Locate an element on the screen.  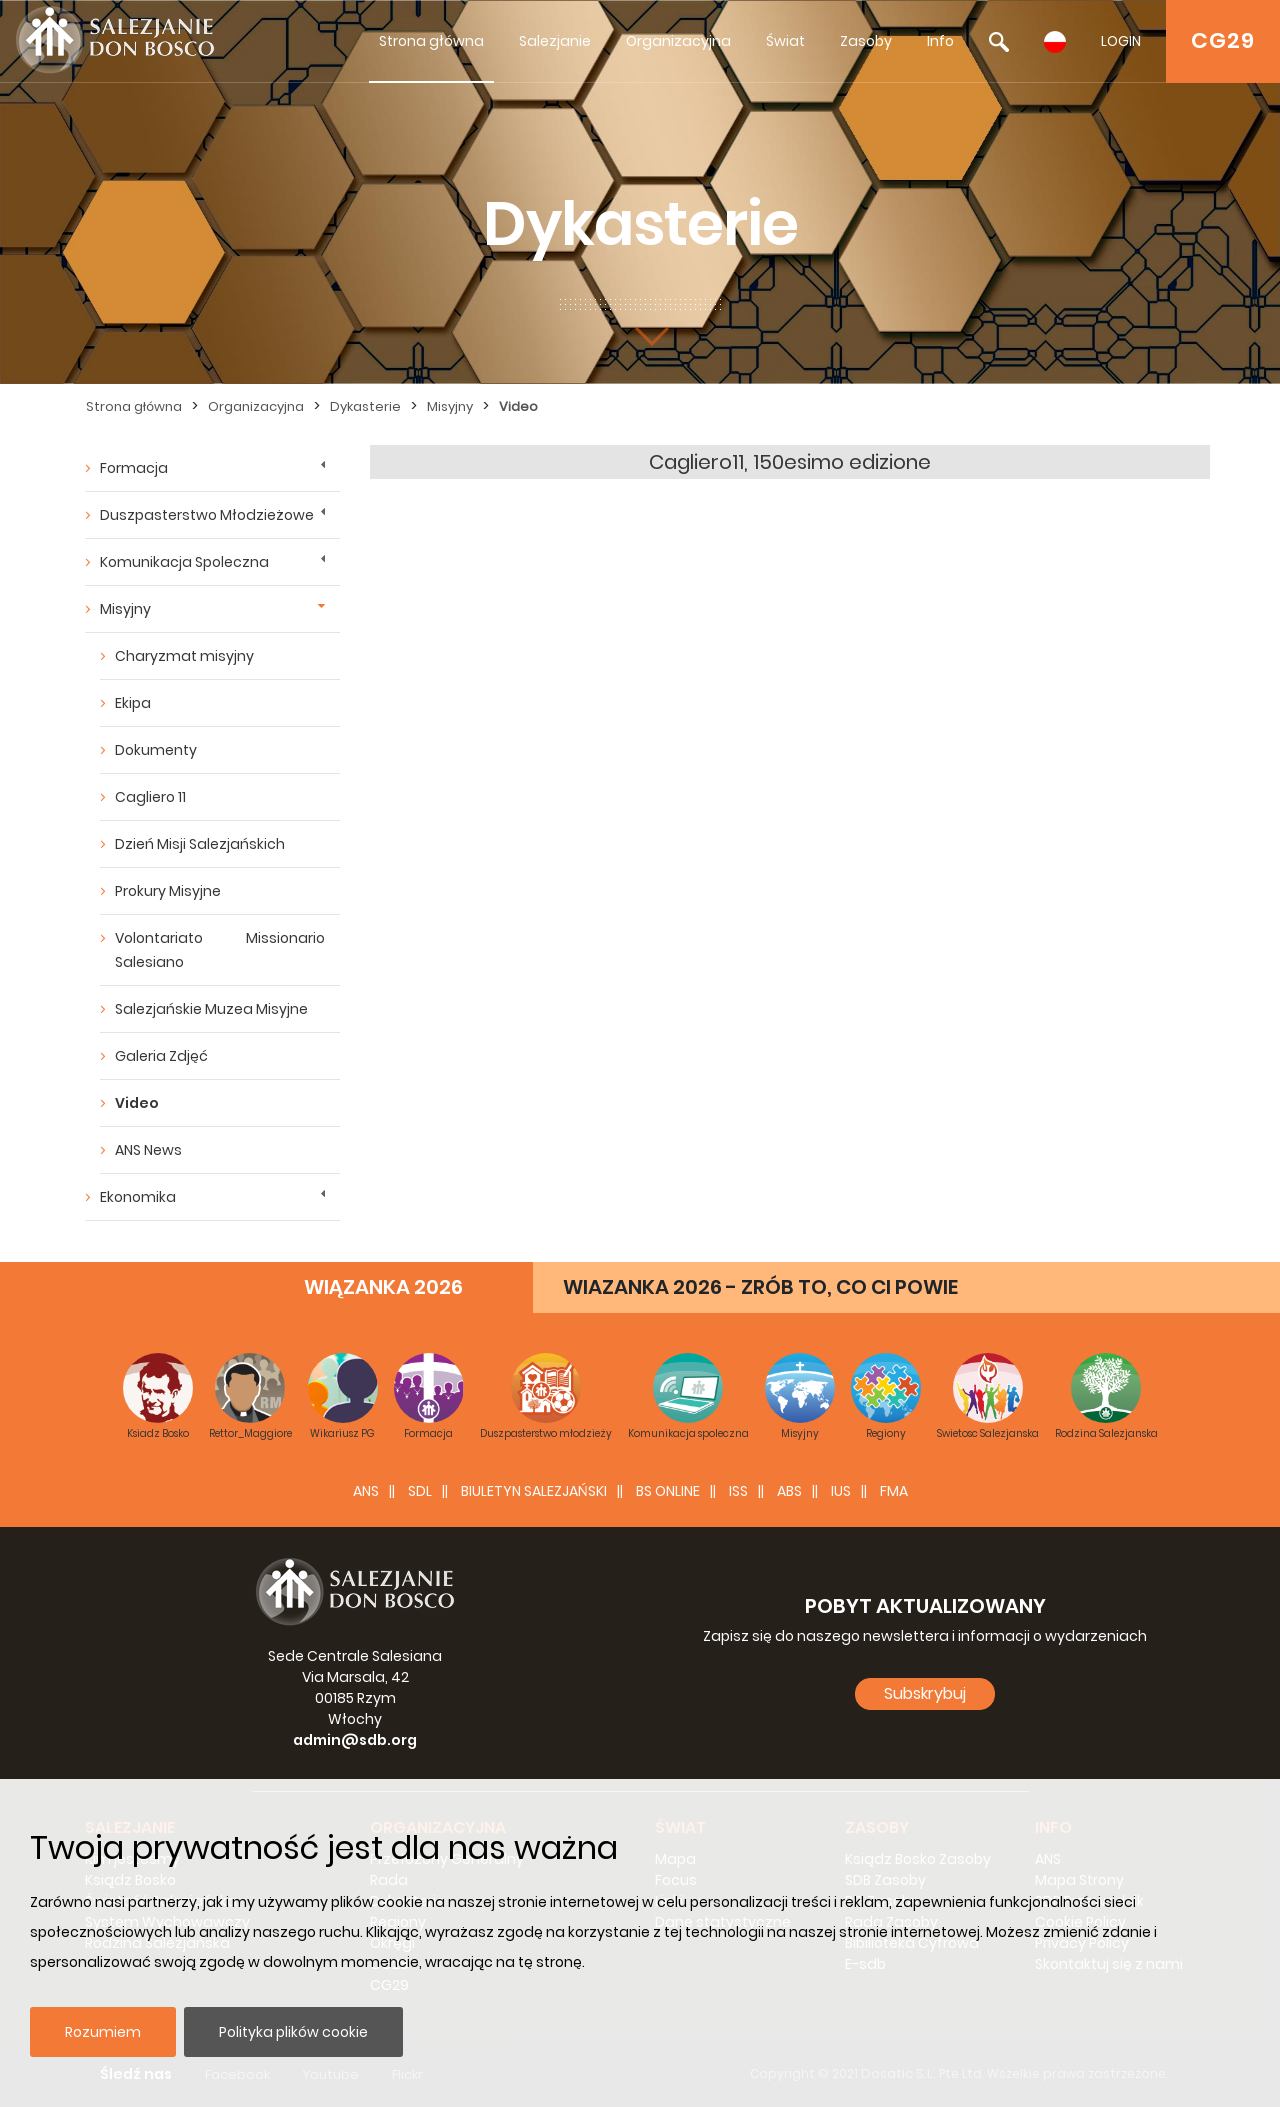
SDL is located at coordinates (420, 1491).